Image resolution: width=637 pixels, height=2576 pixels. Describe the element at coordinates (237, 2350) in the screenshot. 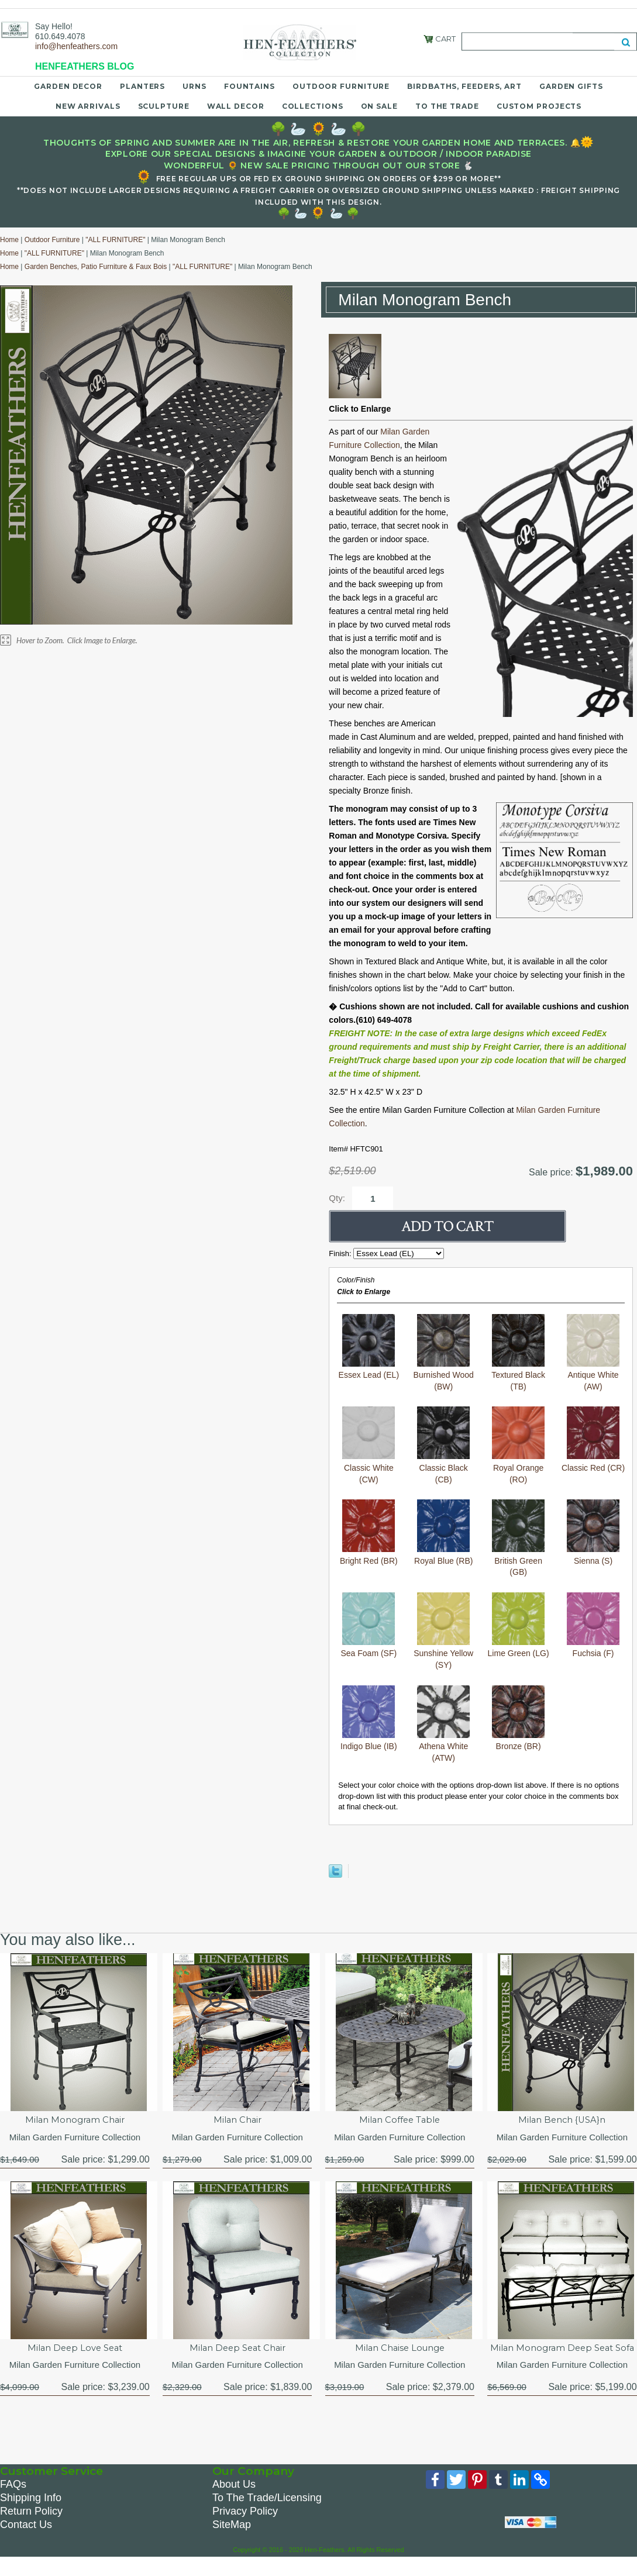

I see `Milan Deep Seat Chair` at that location.